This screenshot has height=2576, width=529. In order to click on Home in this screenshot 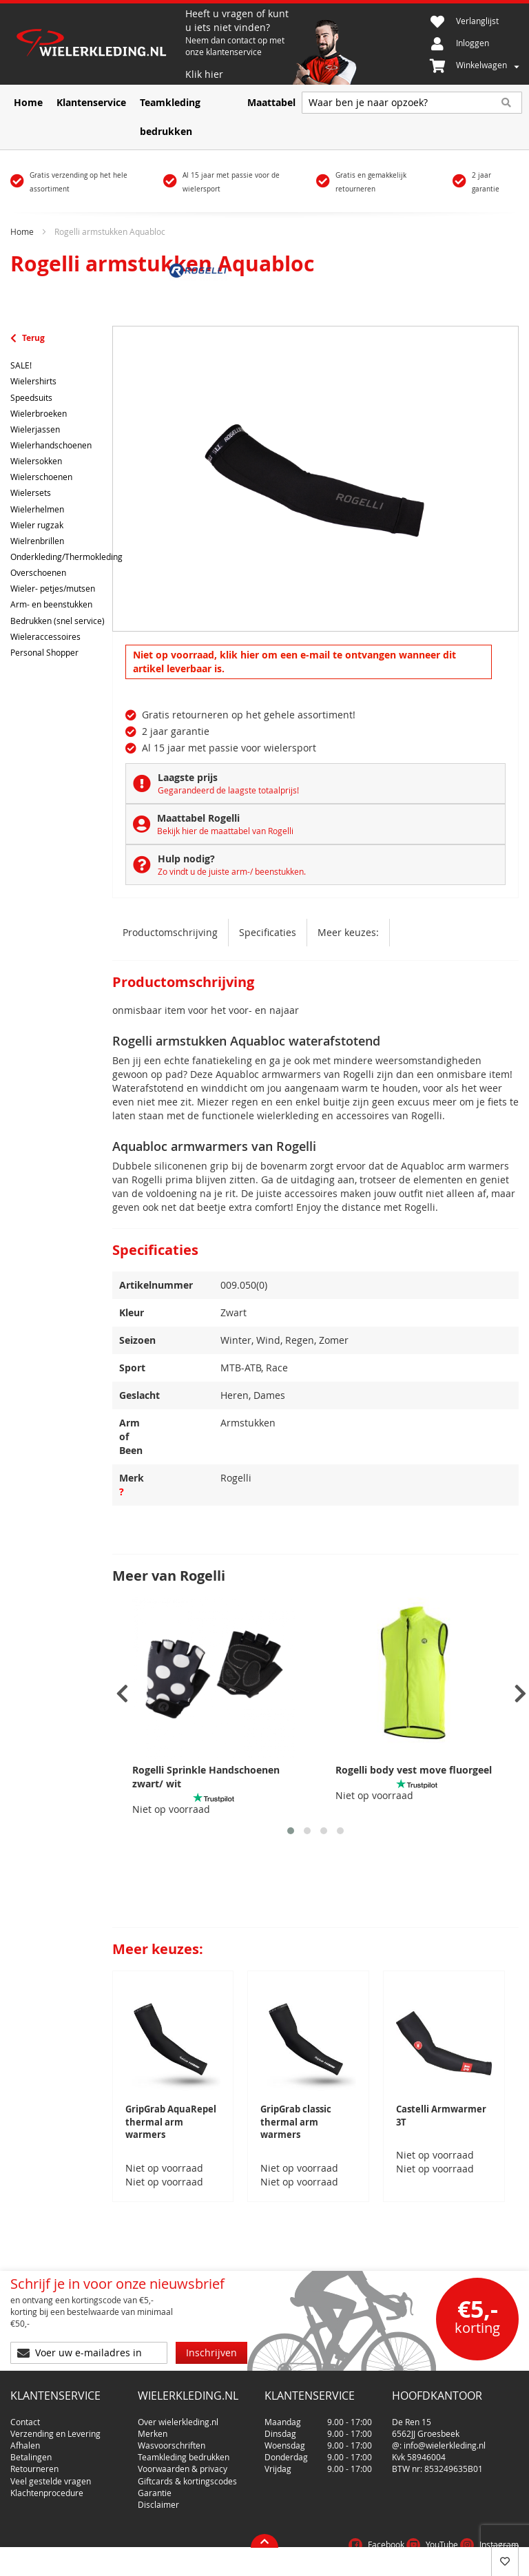, I will do `click(22, 231)`.